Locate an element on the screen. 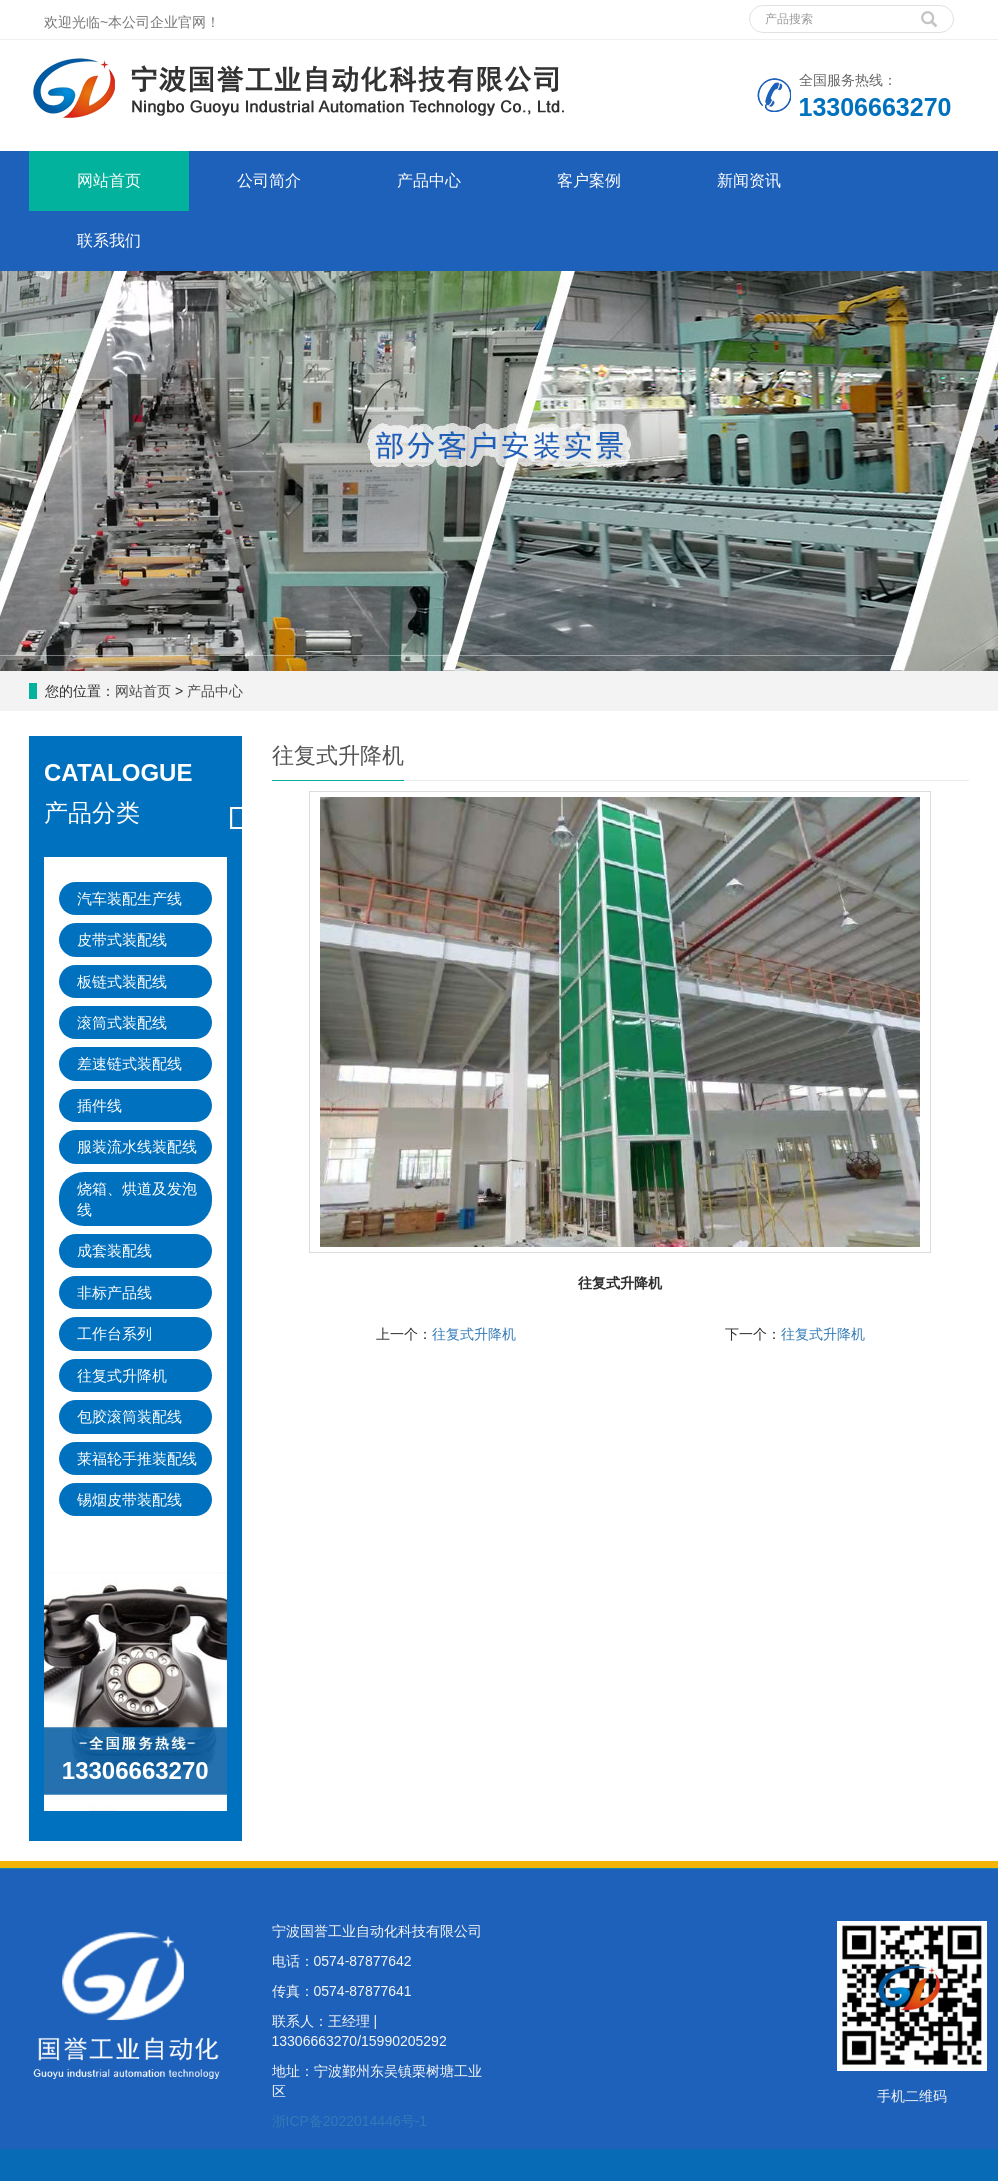  服装流水线装配线 is located at coordinates (137, 1146).